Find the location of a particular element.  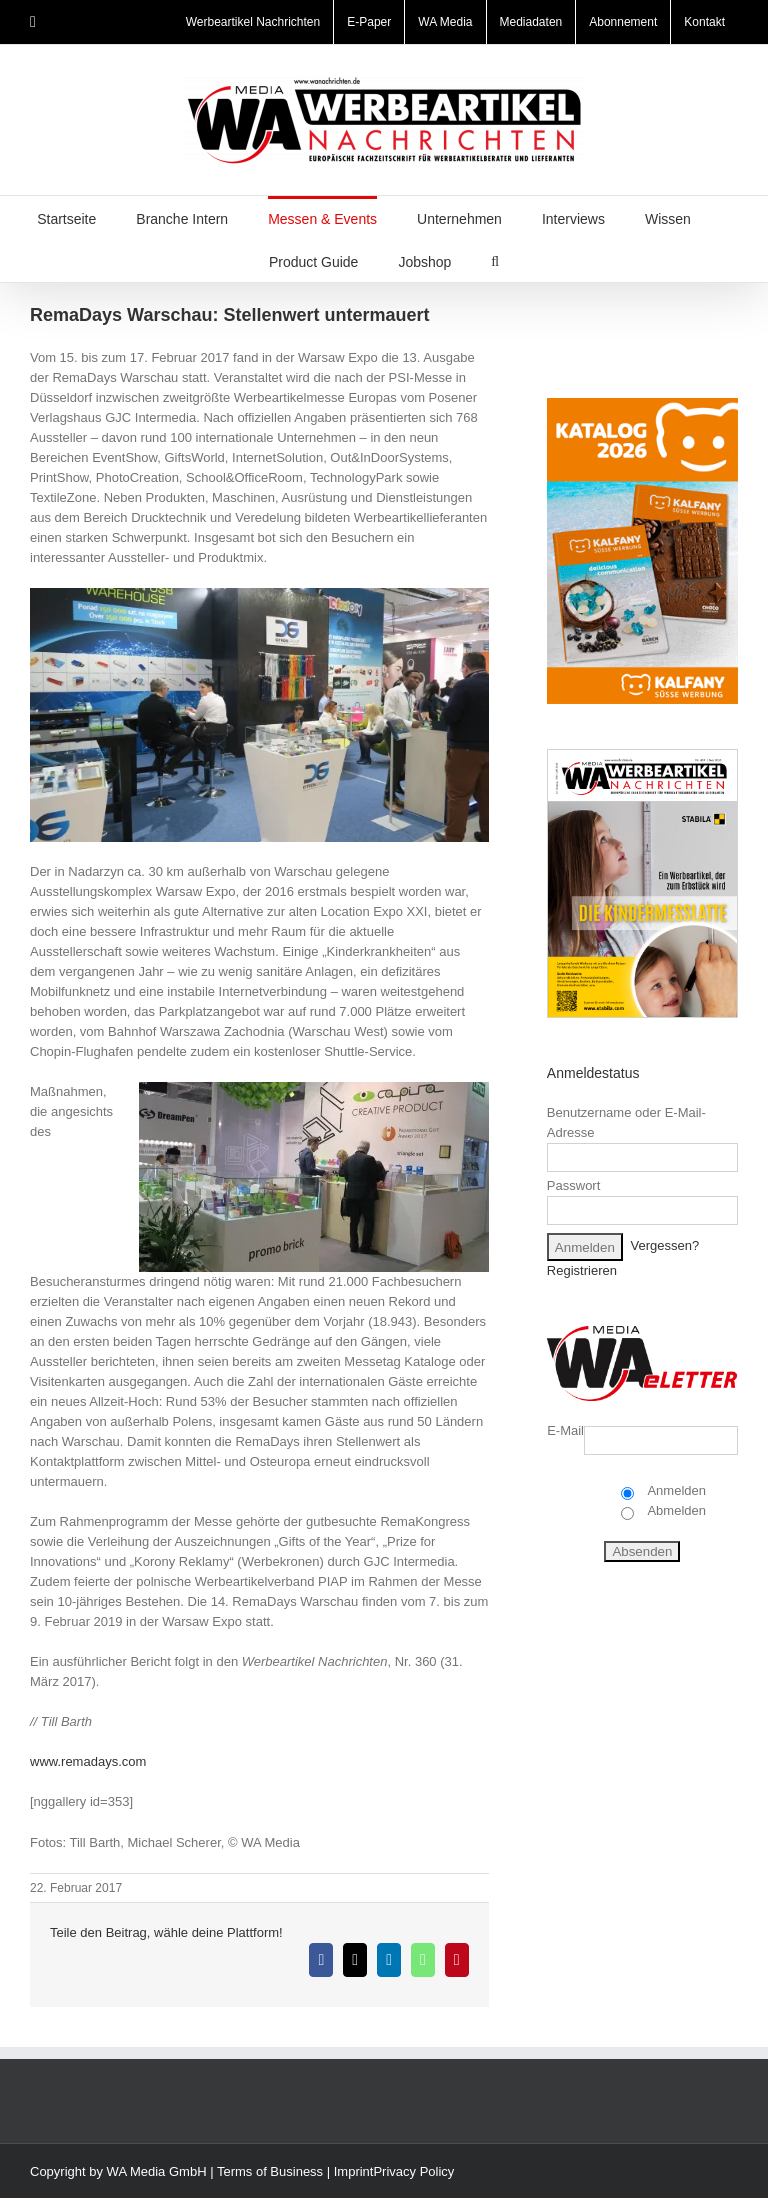

Imprint is located at coordinates (354, 2171).